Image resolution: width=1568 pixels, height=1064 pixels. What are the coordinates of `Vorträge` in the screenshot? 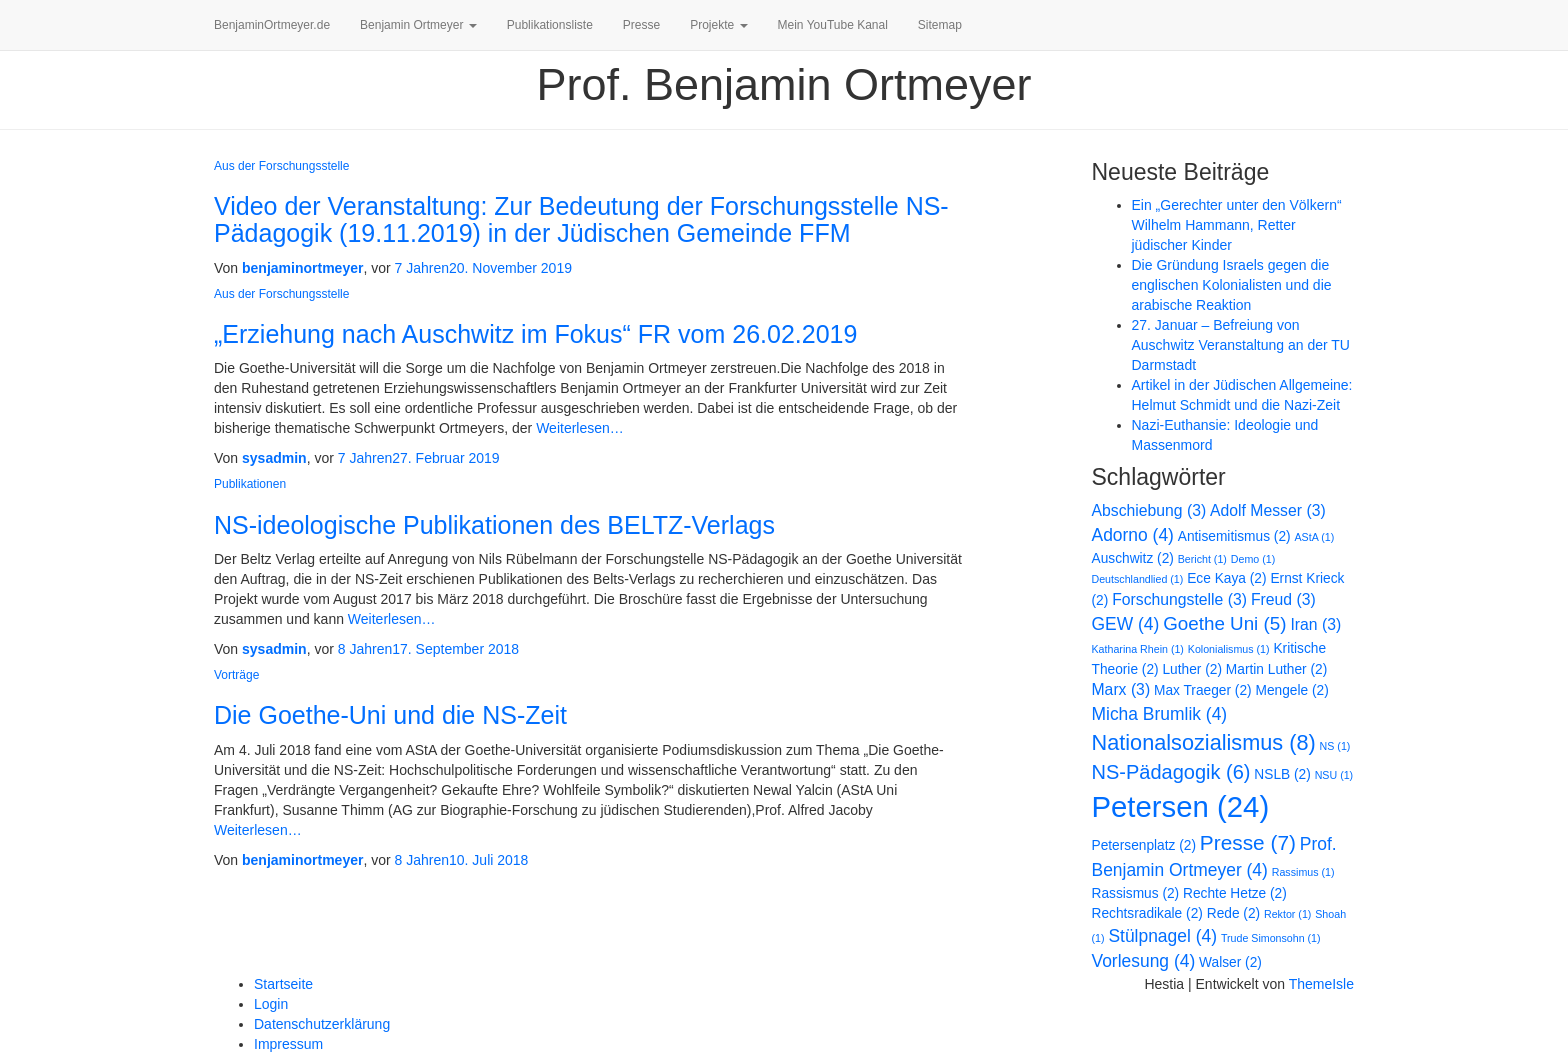 It's located at (236, 675).